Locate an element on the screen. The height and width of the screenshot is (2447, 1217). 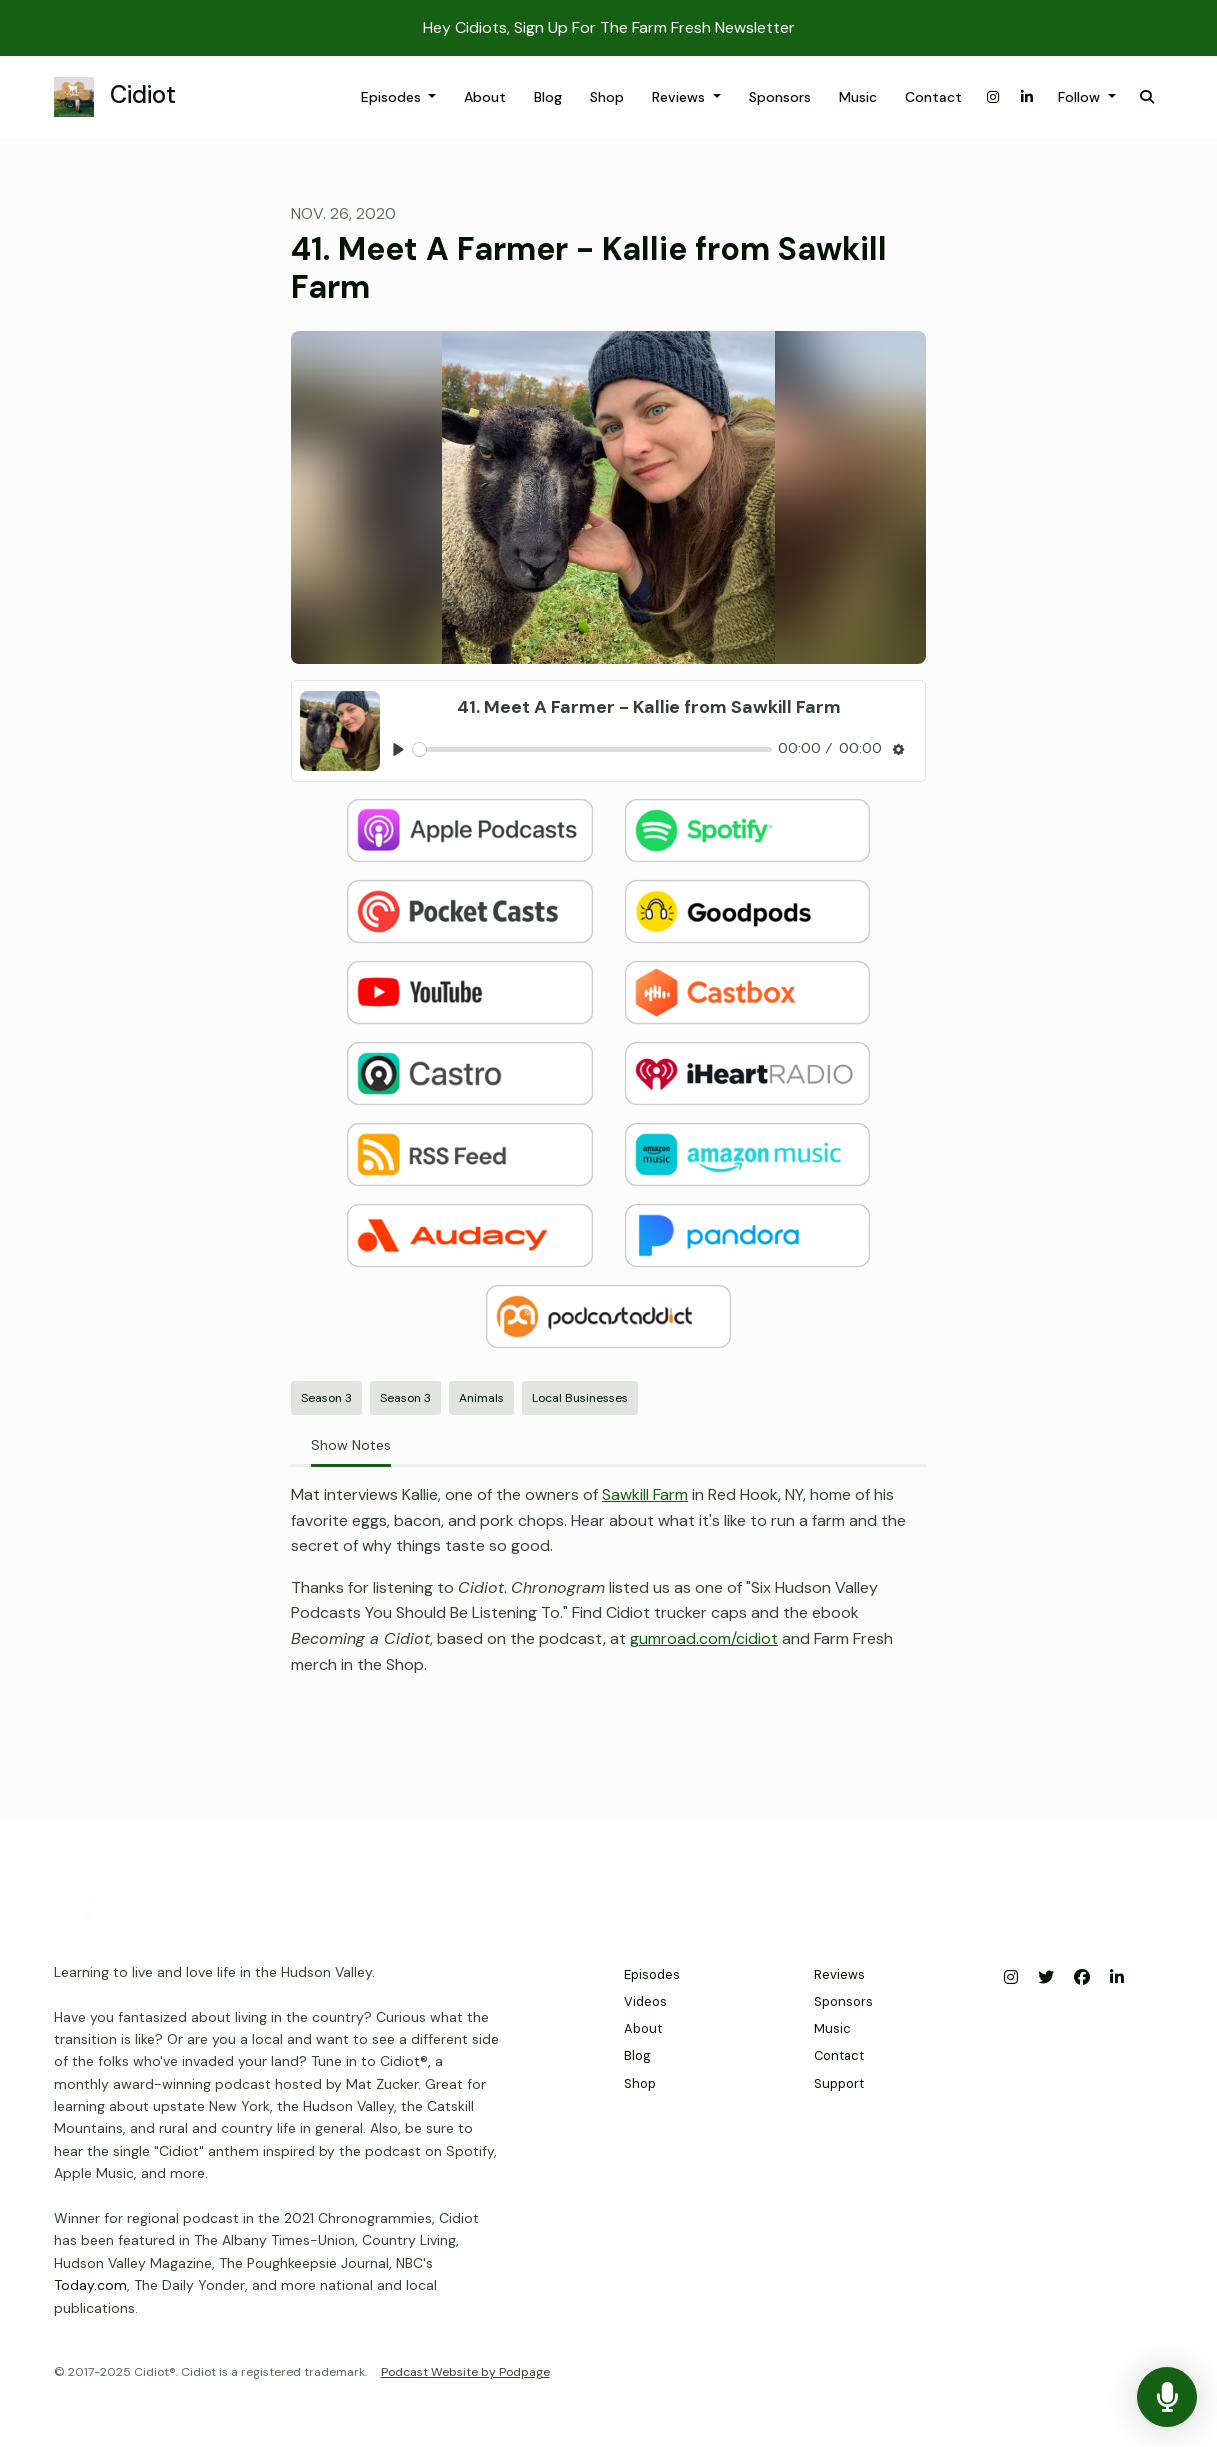
[slider] is located at coordinates (592, 749).